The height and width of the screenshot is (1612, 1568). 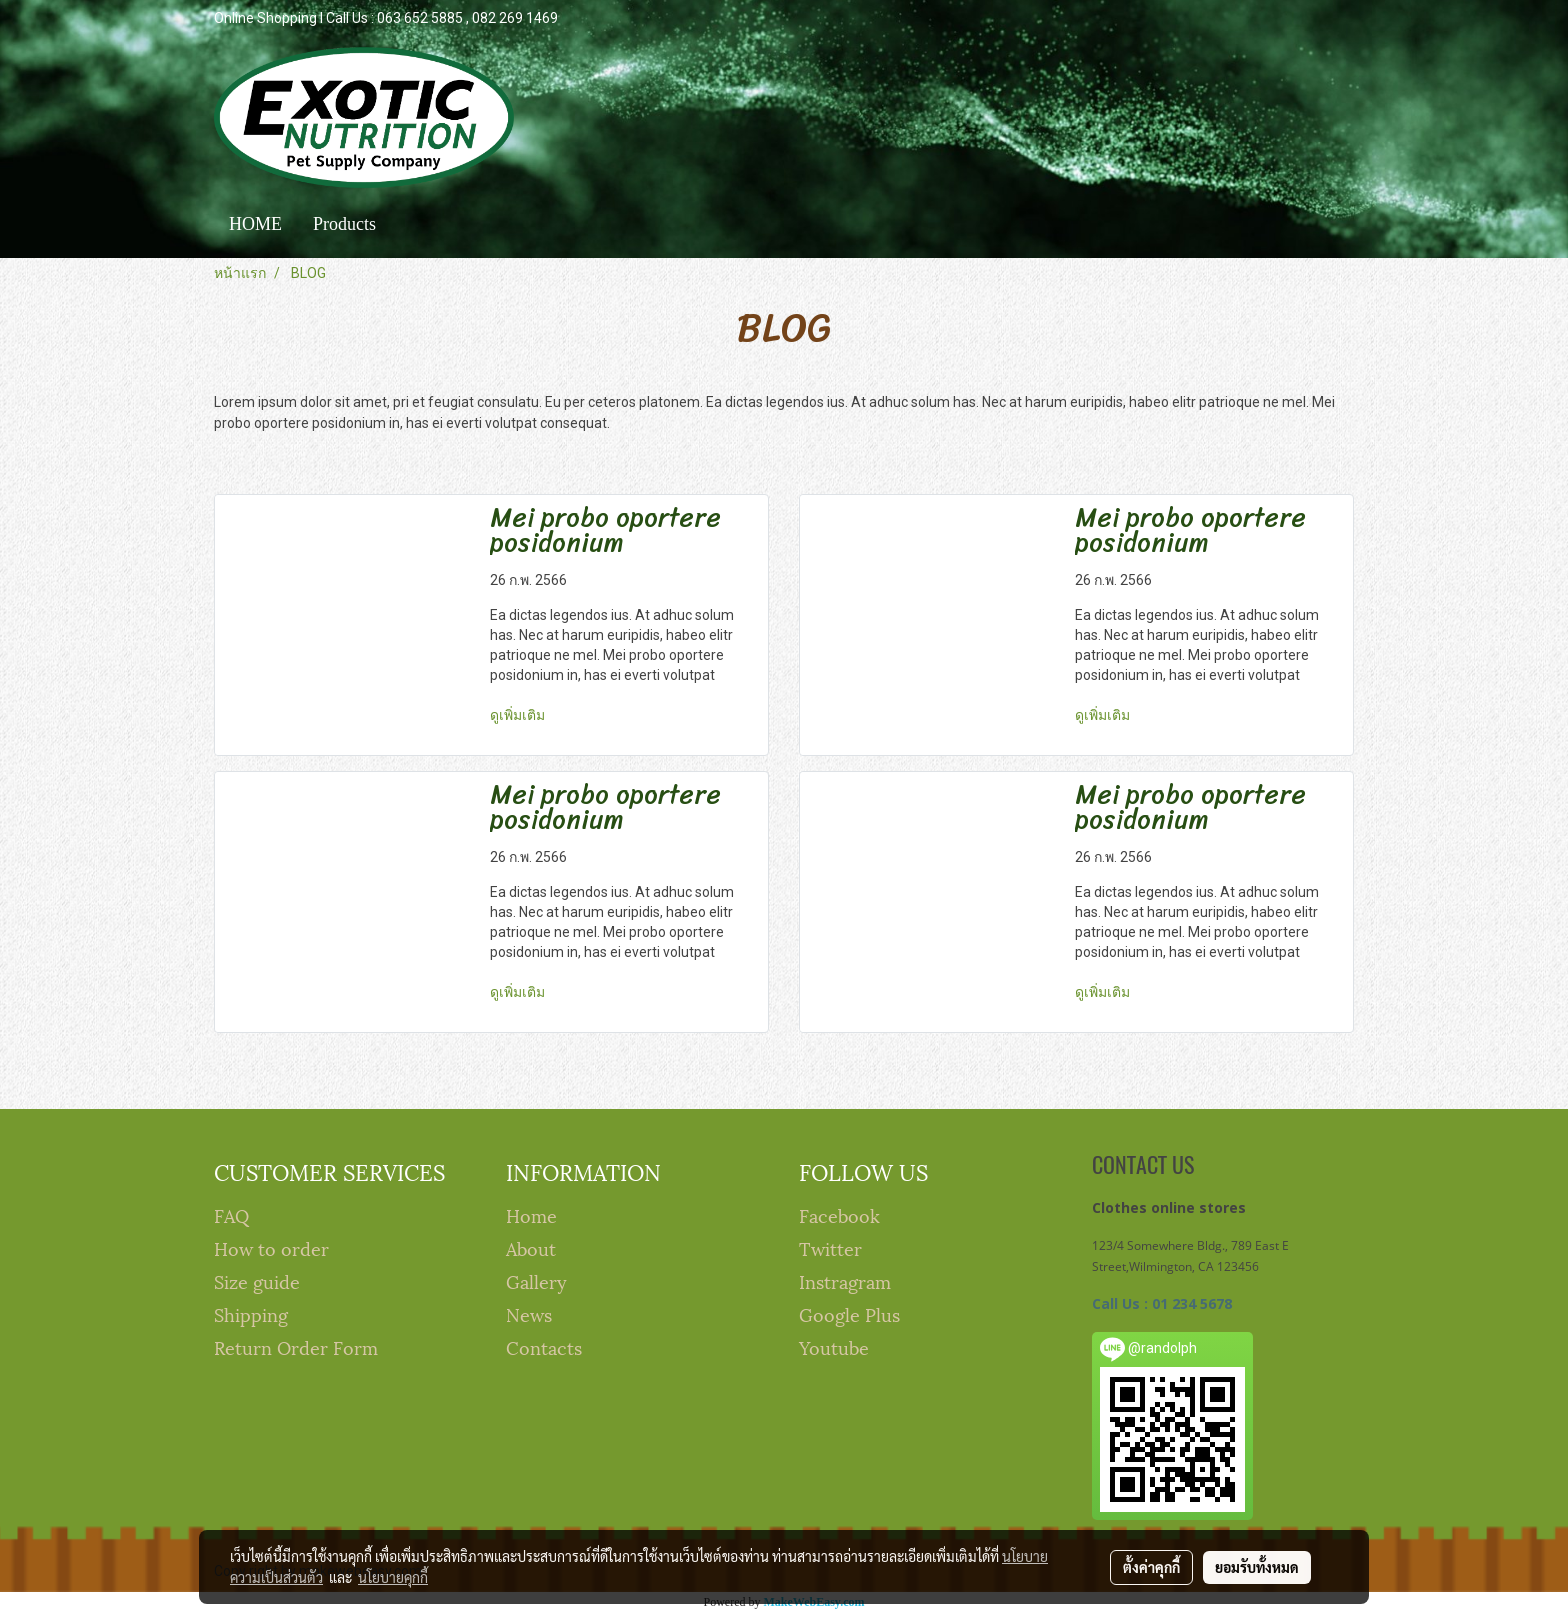 What do you see at coordinates (849, 1313) in the screenshot?
I see `Google Plus` at bounding box center [849, 1313].